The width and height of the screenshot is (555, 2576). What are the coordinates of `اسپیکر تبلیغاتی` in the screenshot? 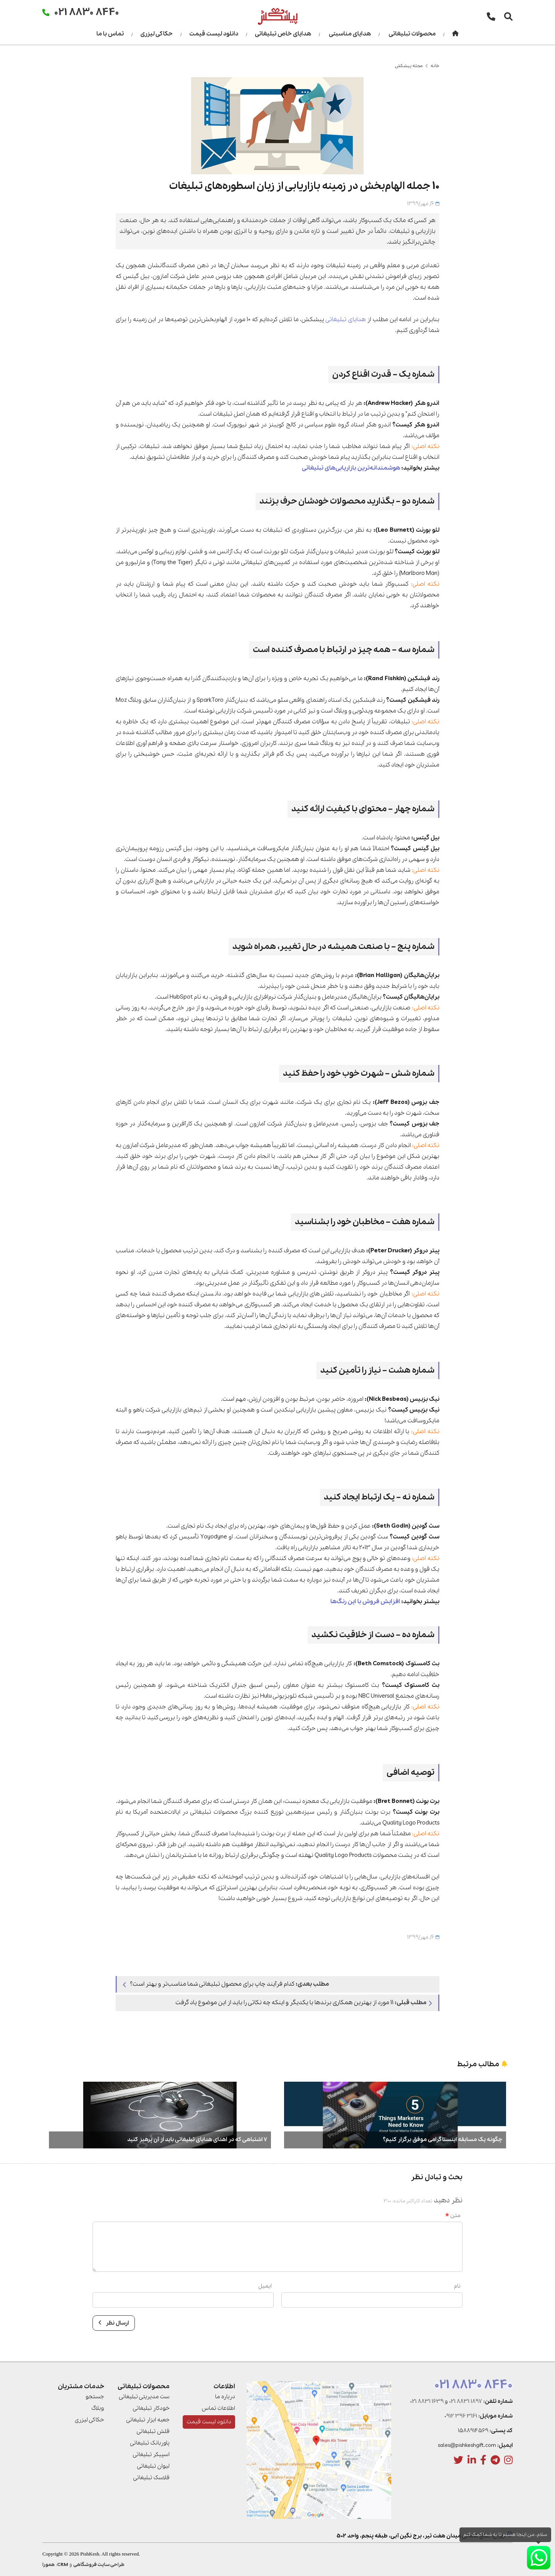 It's located at (151, 2454).